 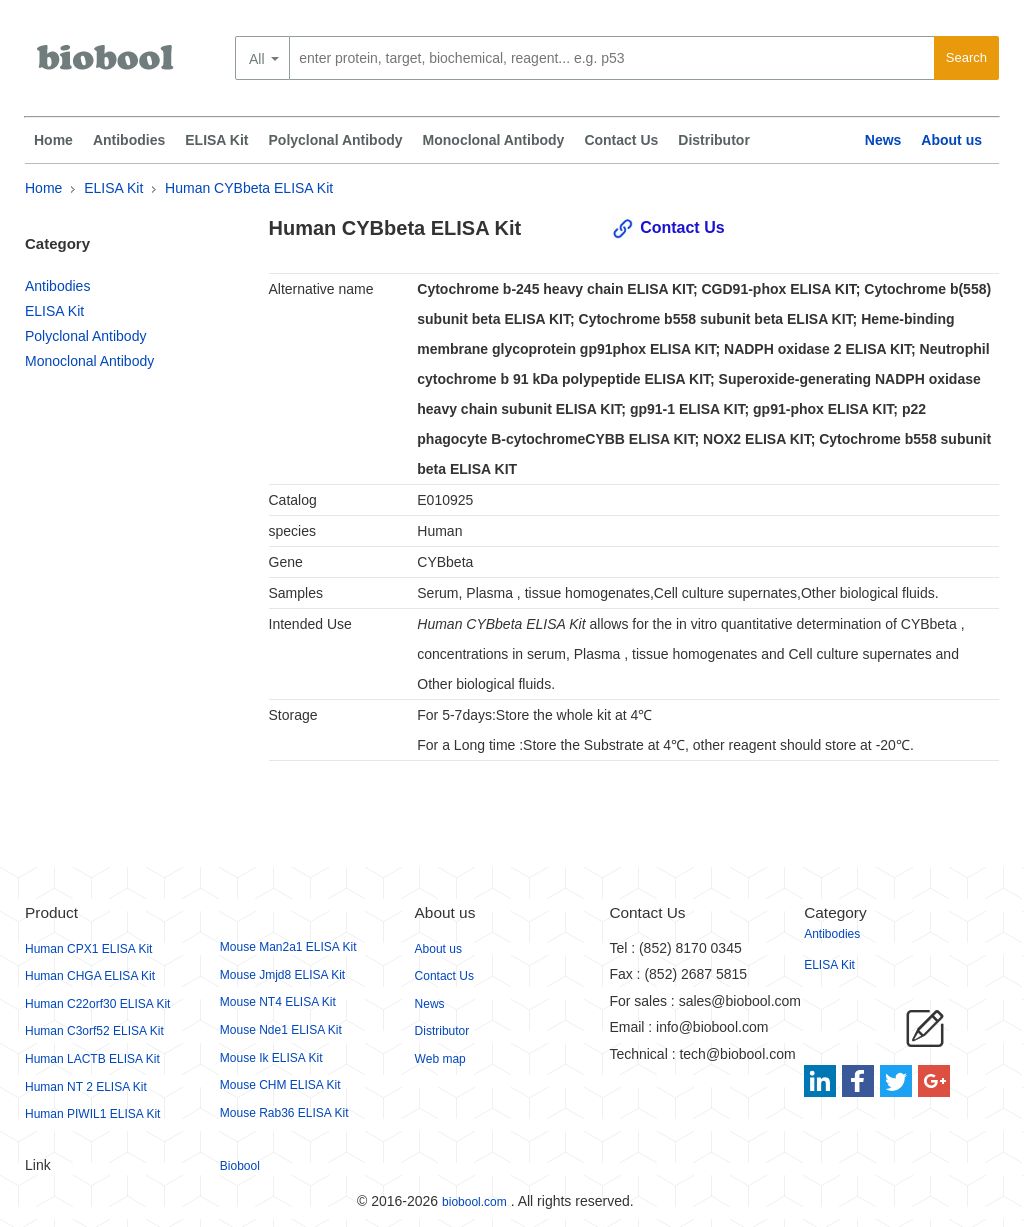 What do you see at coordinates (621, 140) in the screenshot?
I see `Contact Us` at bounding box center [621, 140].